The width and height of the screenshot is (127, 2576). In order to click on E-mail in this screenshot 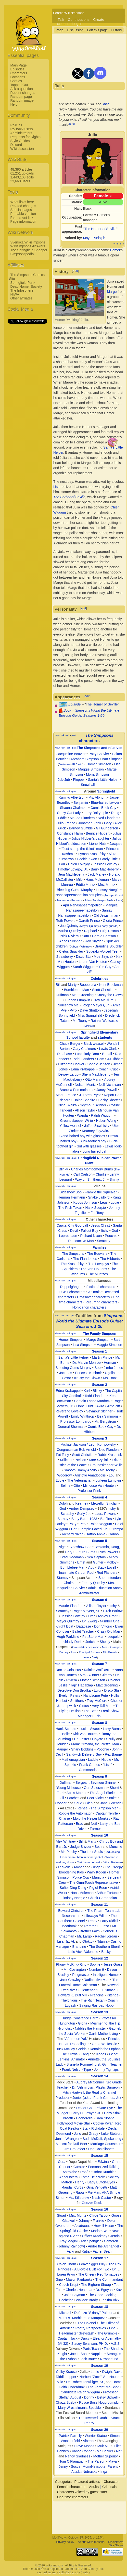, I will do `click(107, 1054)`.